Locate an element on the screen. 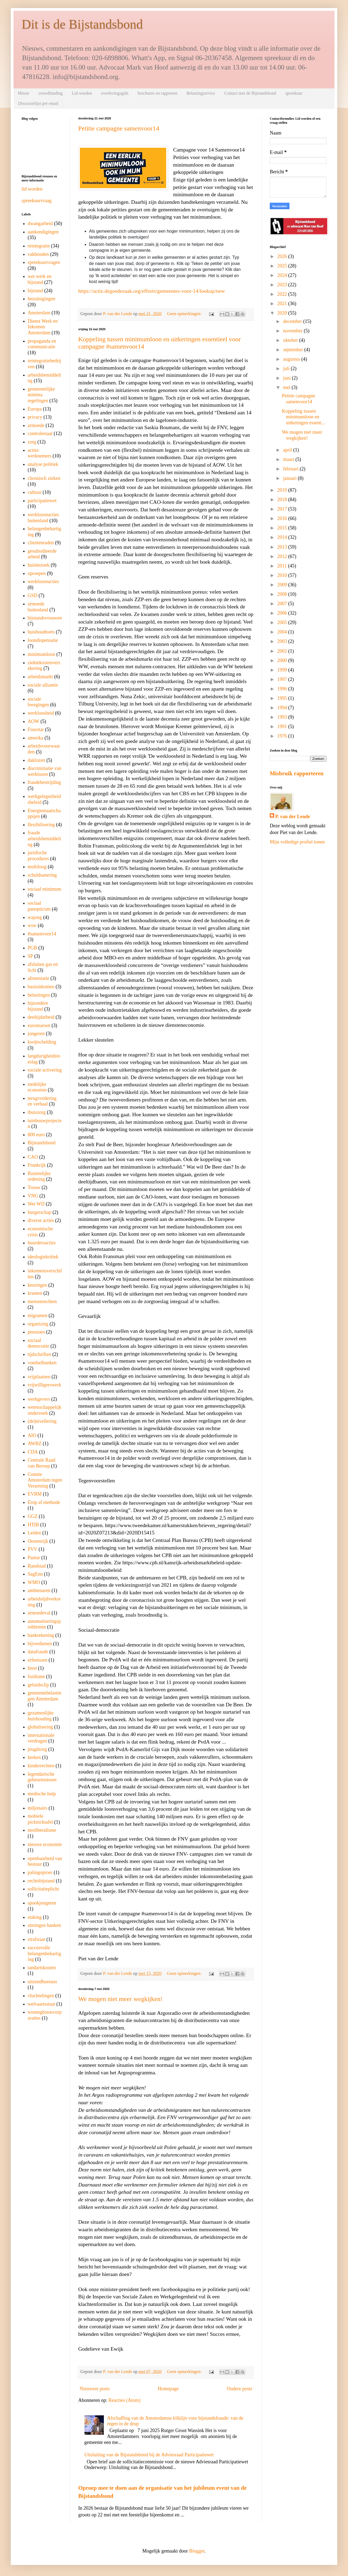  controlestaat is located at coordinates (40, 433).